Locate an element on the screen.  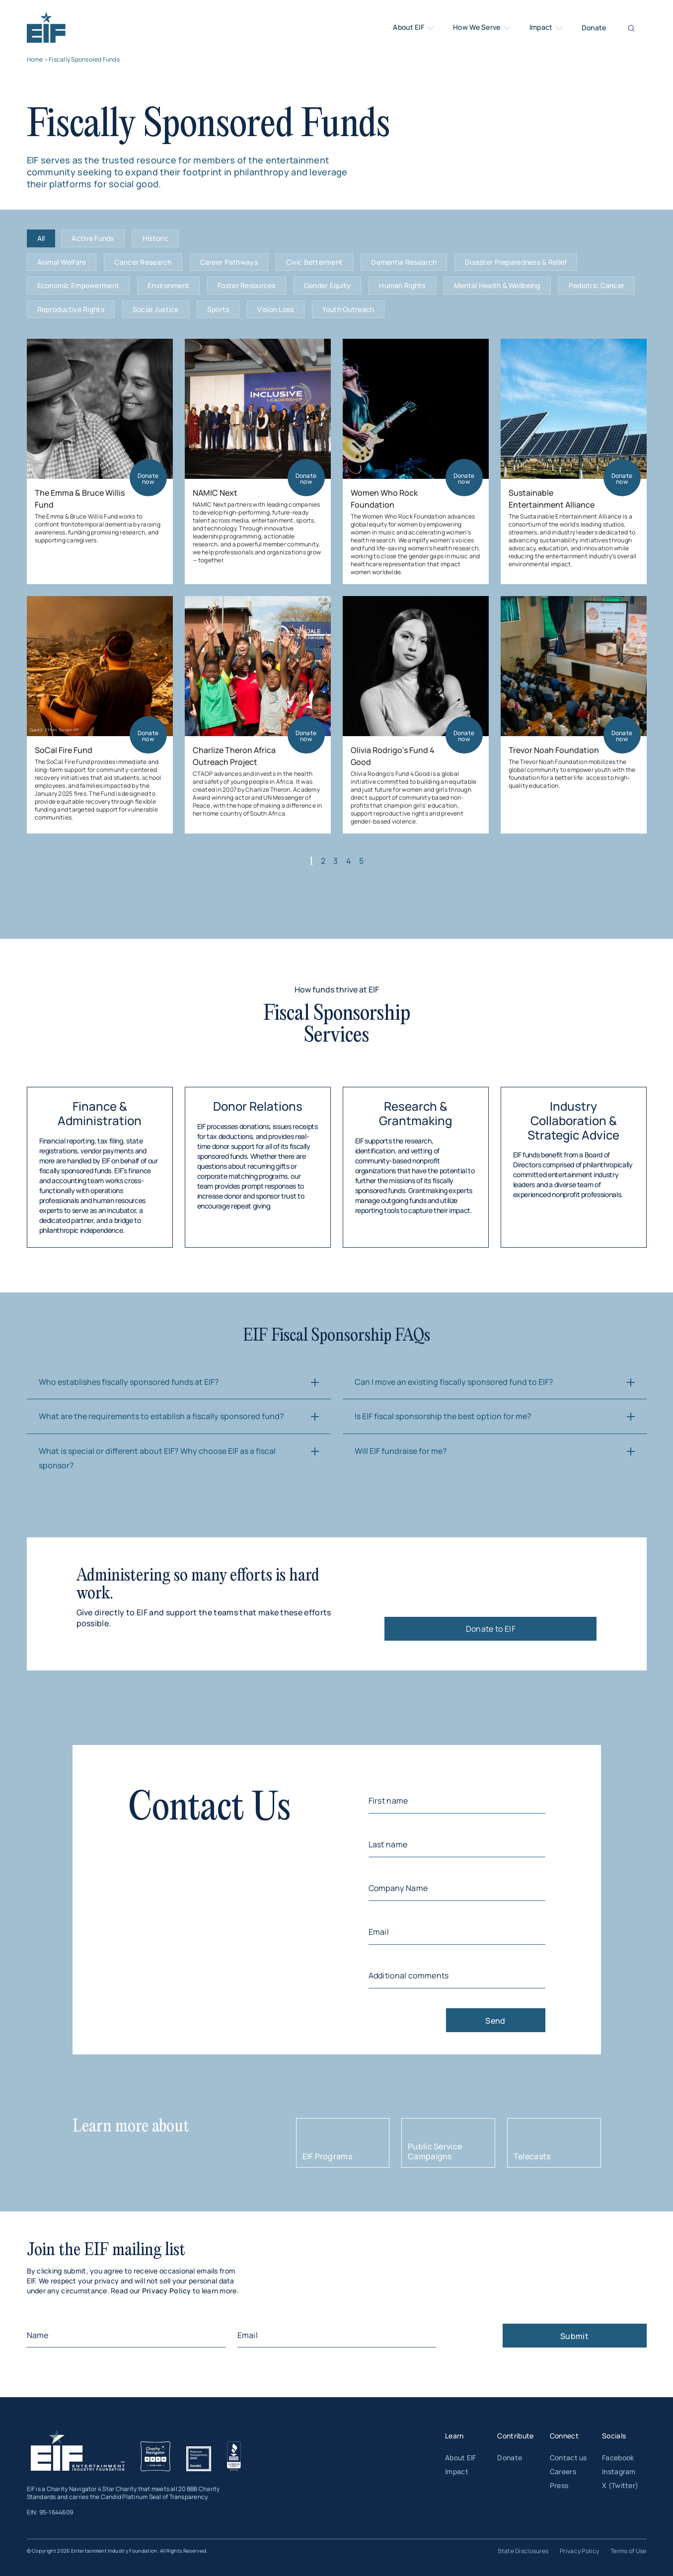
Contribute is located at coordinates (515, 2435).